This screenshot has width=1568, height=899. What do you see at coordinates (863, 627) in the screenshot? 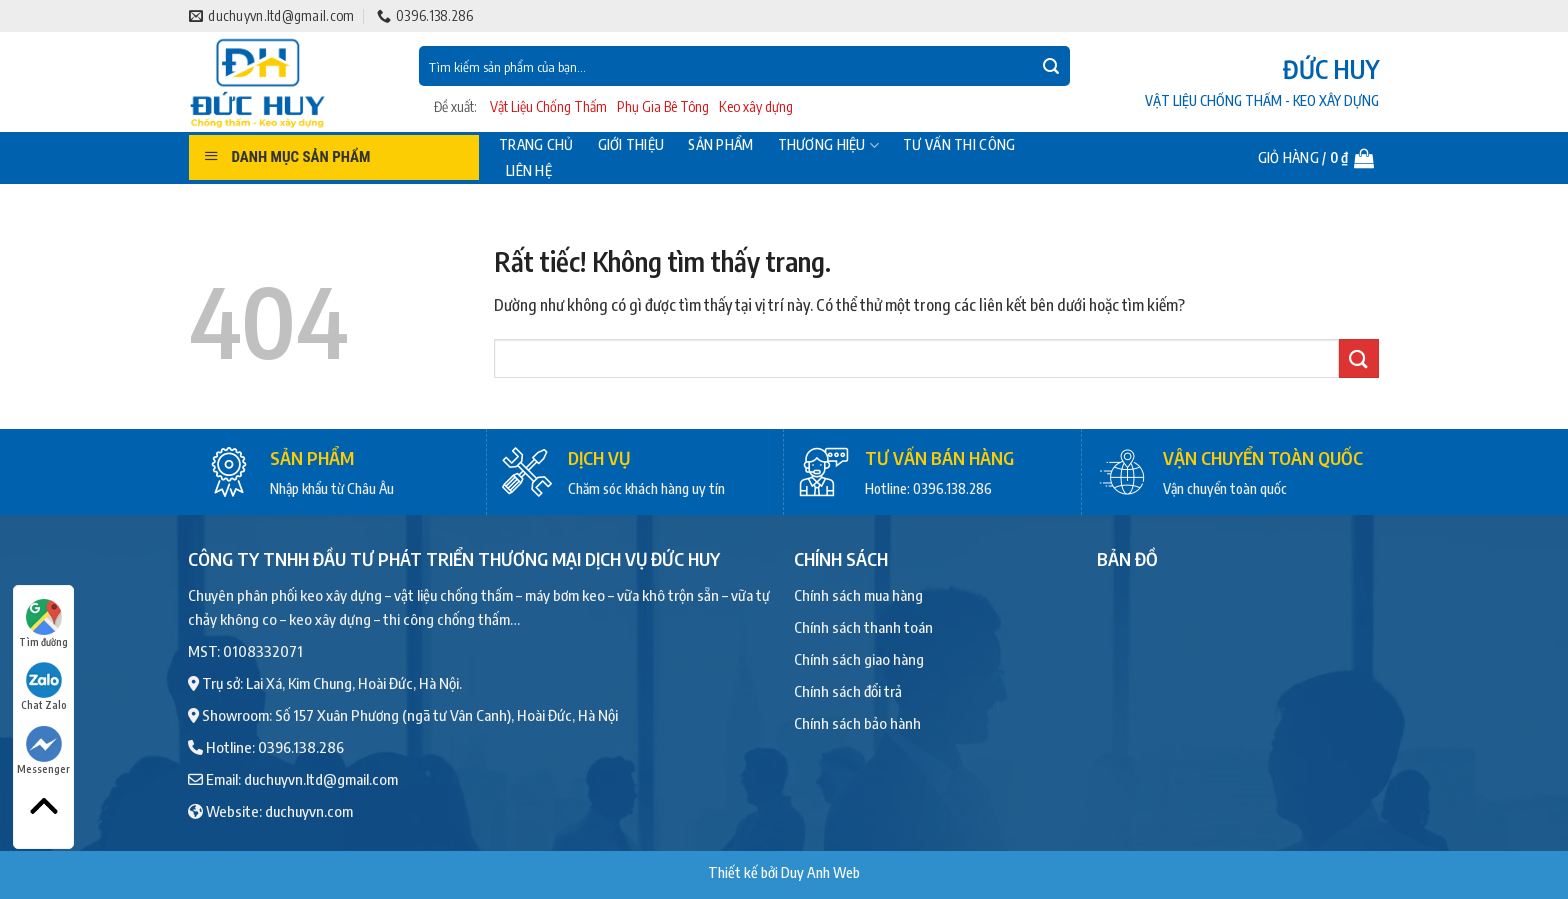
I see `Chính sách thanh toán` at bounding box center [863, 627].